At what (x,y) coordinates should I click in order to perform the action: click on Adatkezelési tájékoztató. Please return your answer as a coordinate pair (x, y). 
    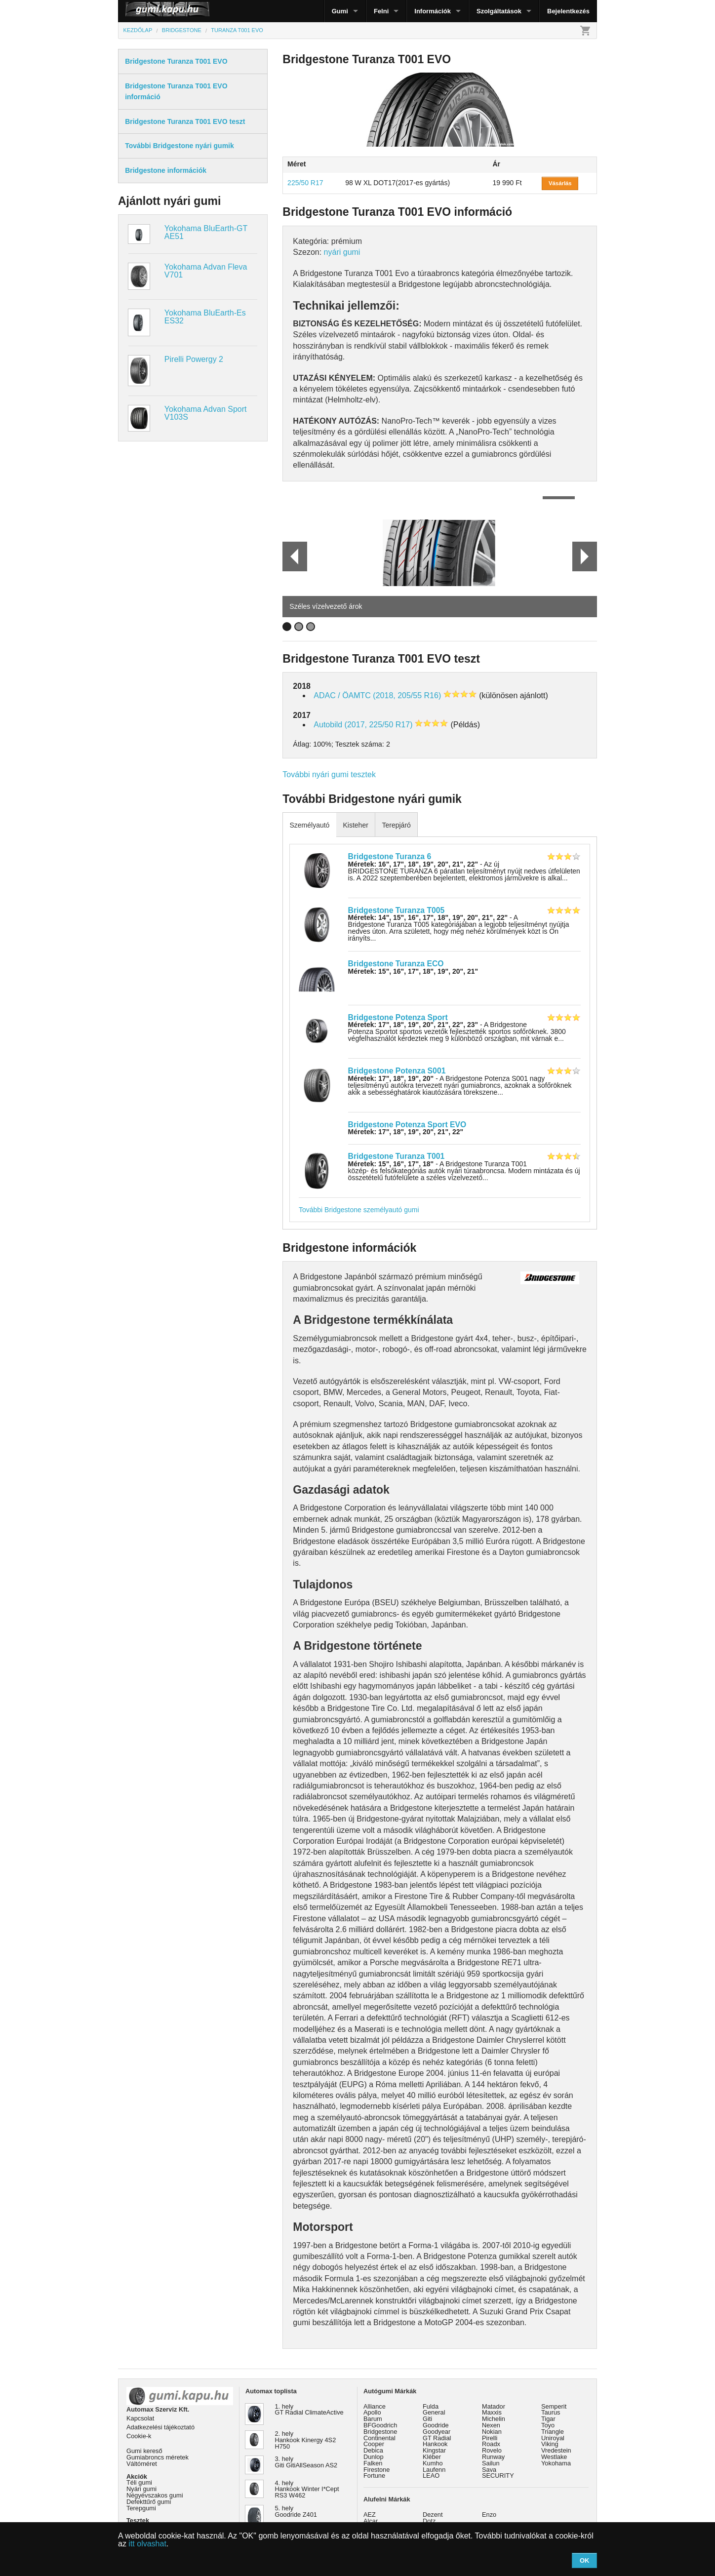
    Looking at the image, I should click on (160, 2427).